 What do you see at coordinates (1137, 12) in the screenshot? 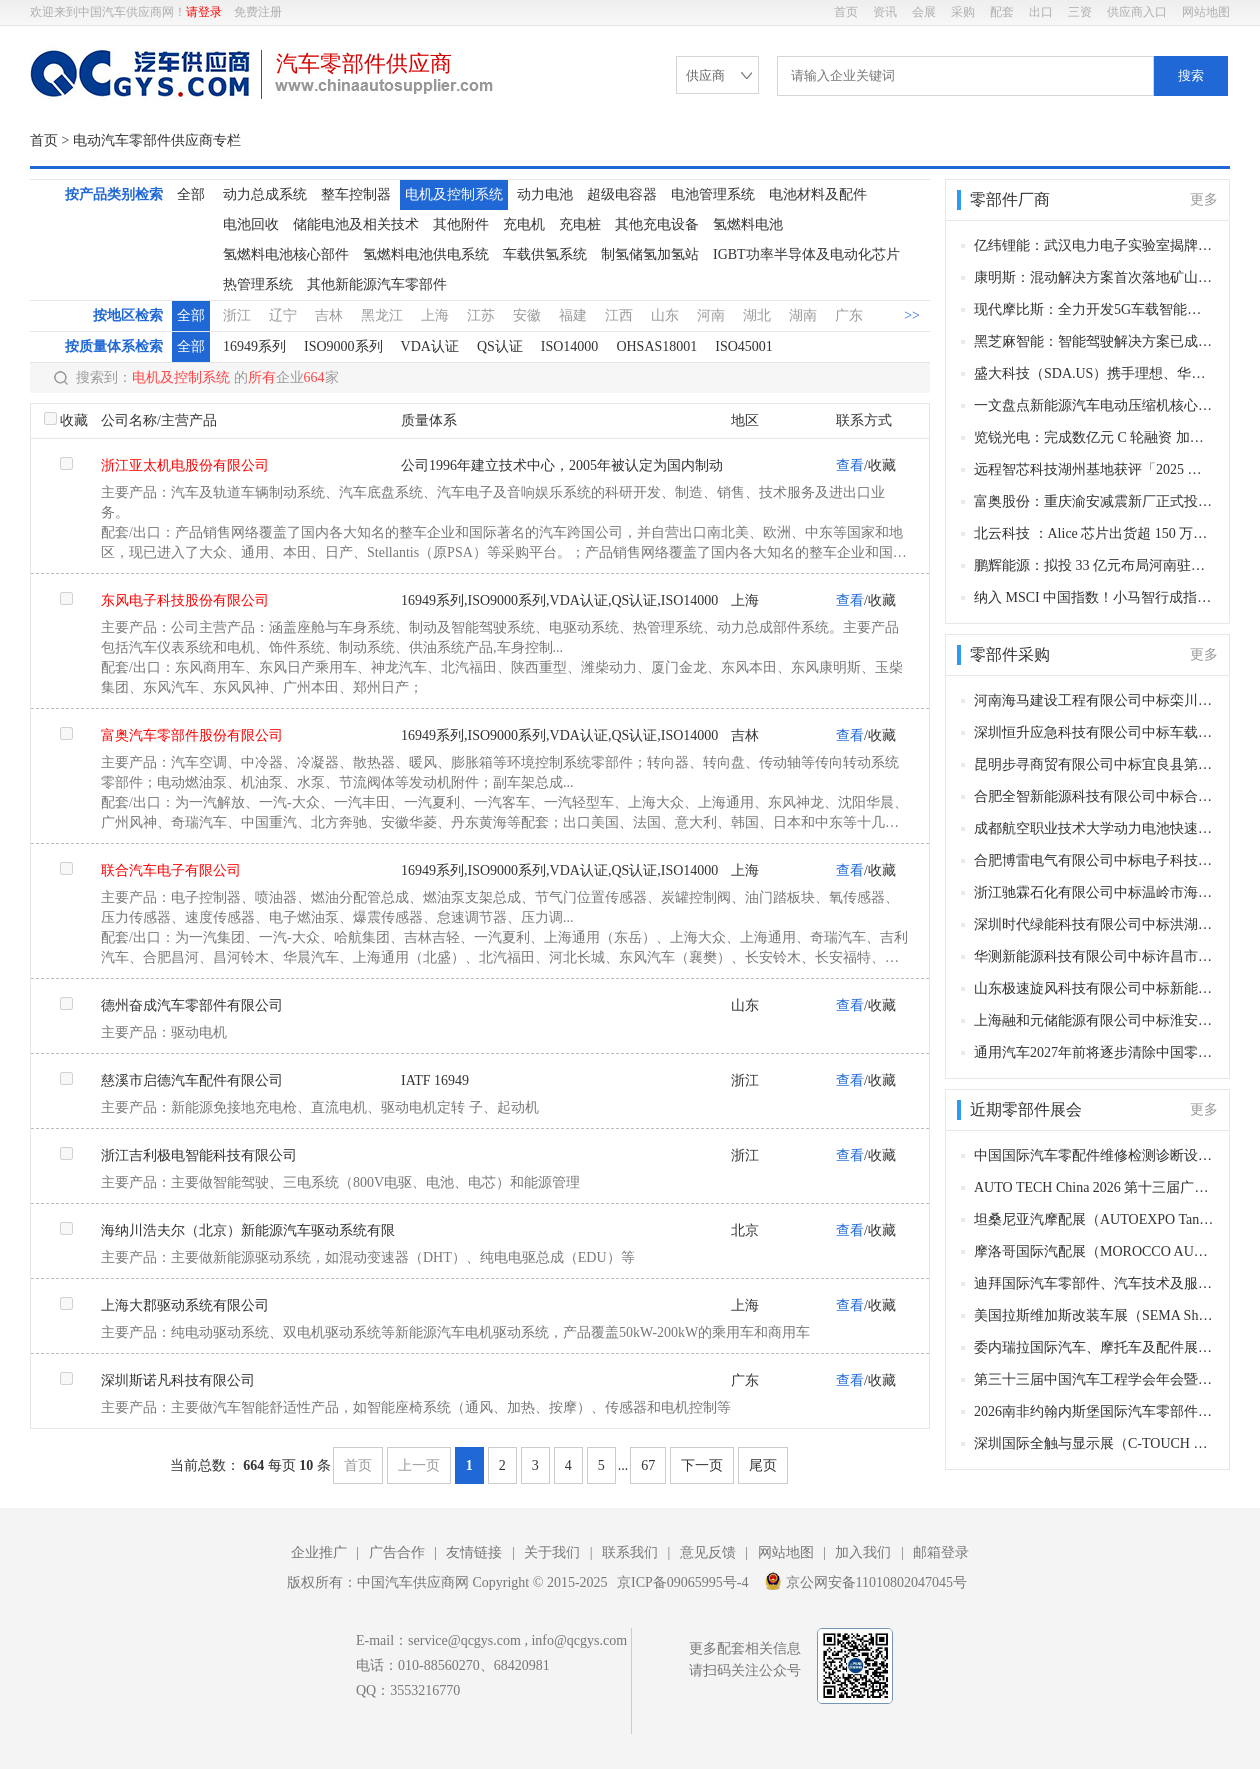
I see `供应商入口` at bounding box center [1137, 12].